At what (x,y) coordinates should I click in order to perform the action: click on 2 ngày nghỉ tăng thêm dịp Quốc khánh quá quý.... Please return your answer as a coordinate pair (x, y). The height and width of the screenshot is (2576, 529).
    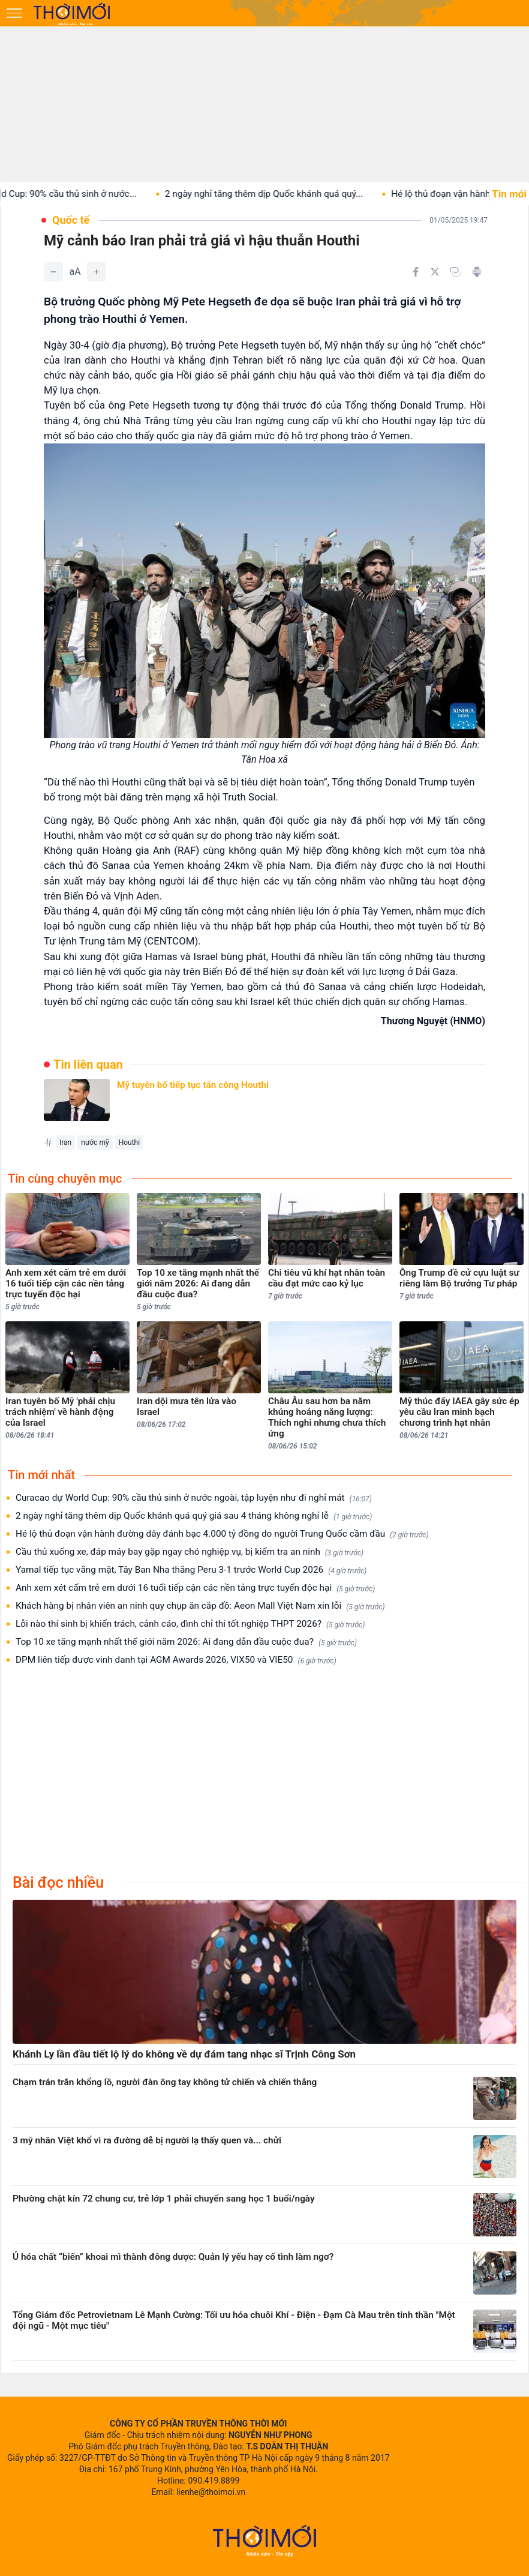
    Looking at the image, I should click on (281, 193).